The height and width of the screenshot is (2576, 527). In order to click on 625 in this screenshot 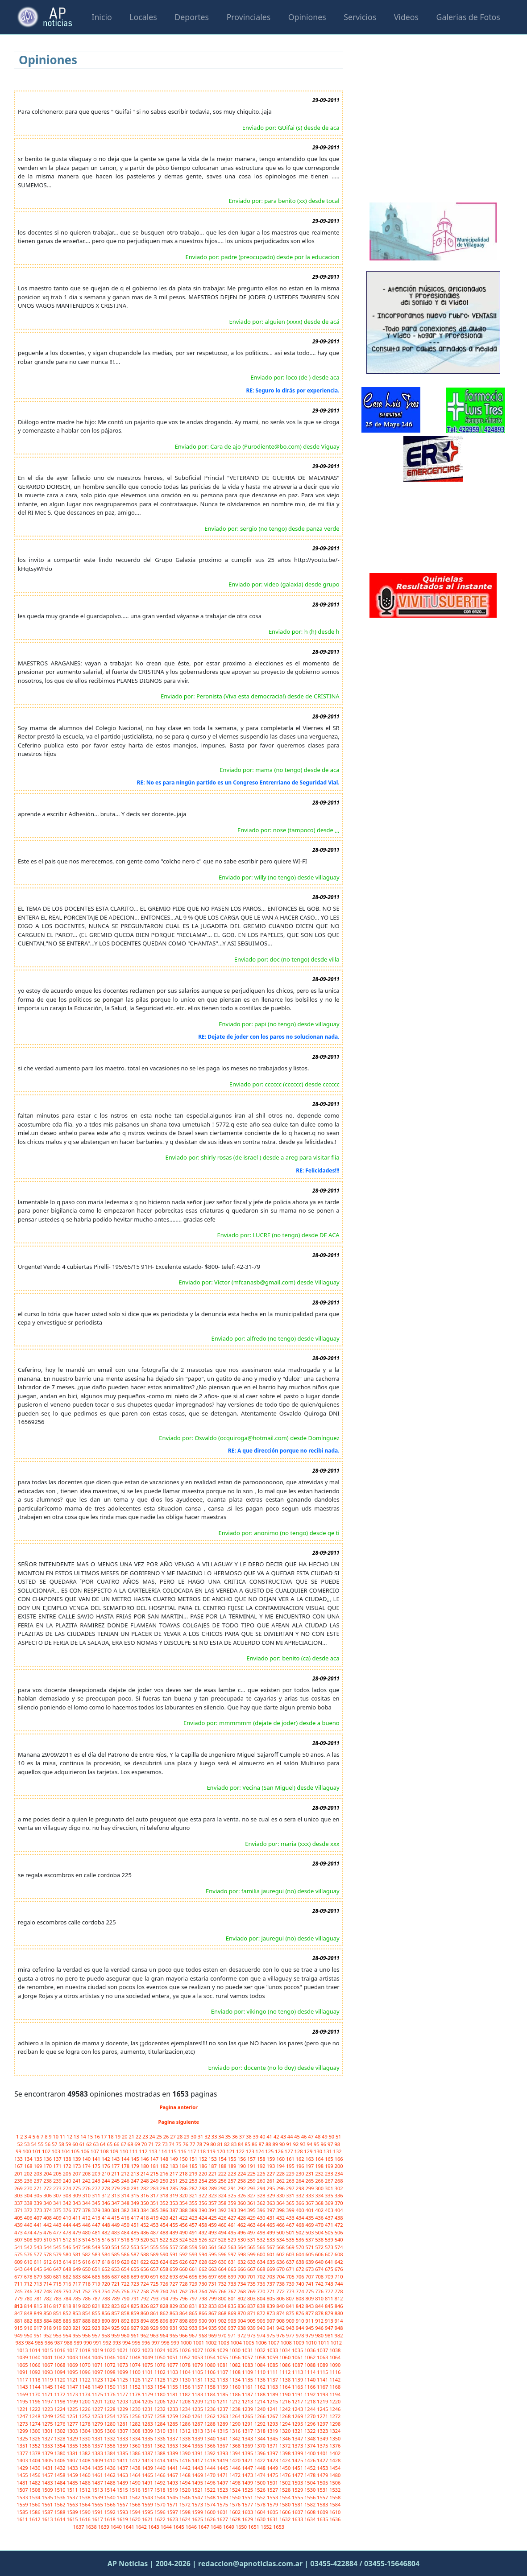, I will do `click(174, 2261)`.